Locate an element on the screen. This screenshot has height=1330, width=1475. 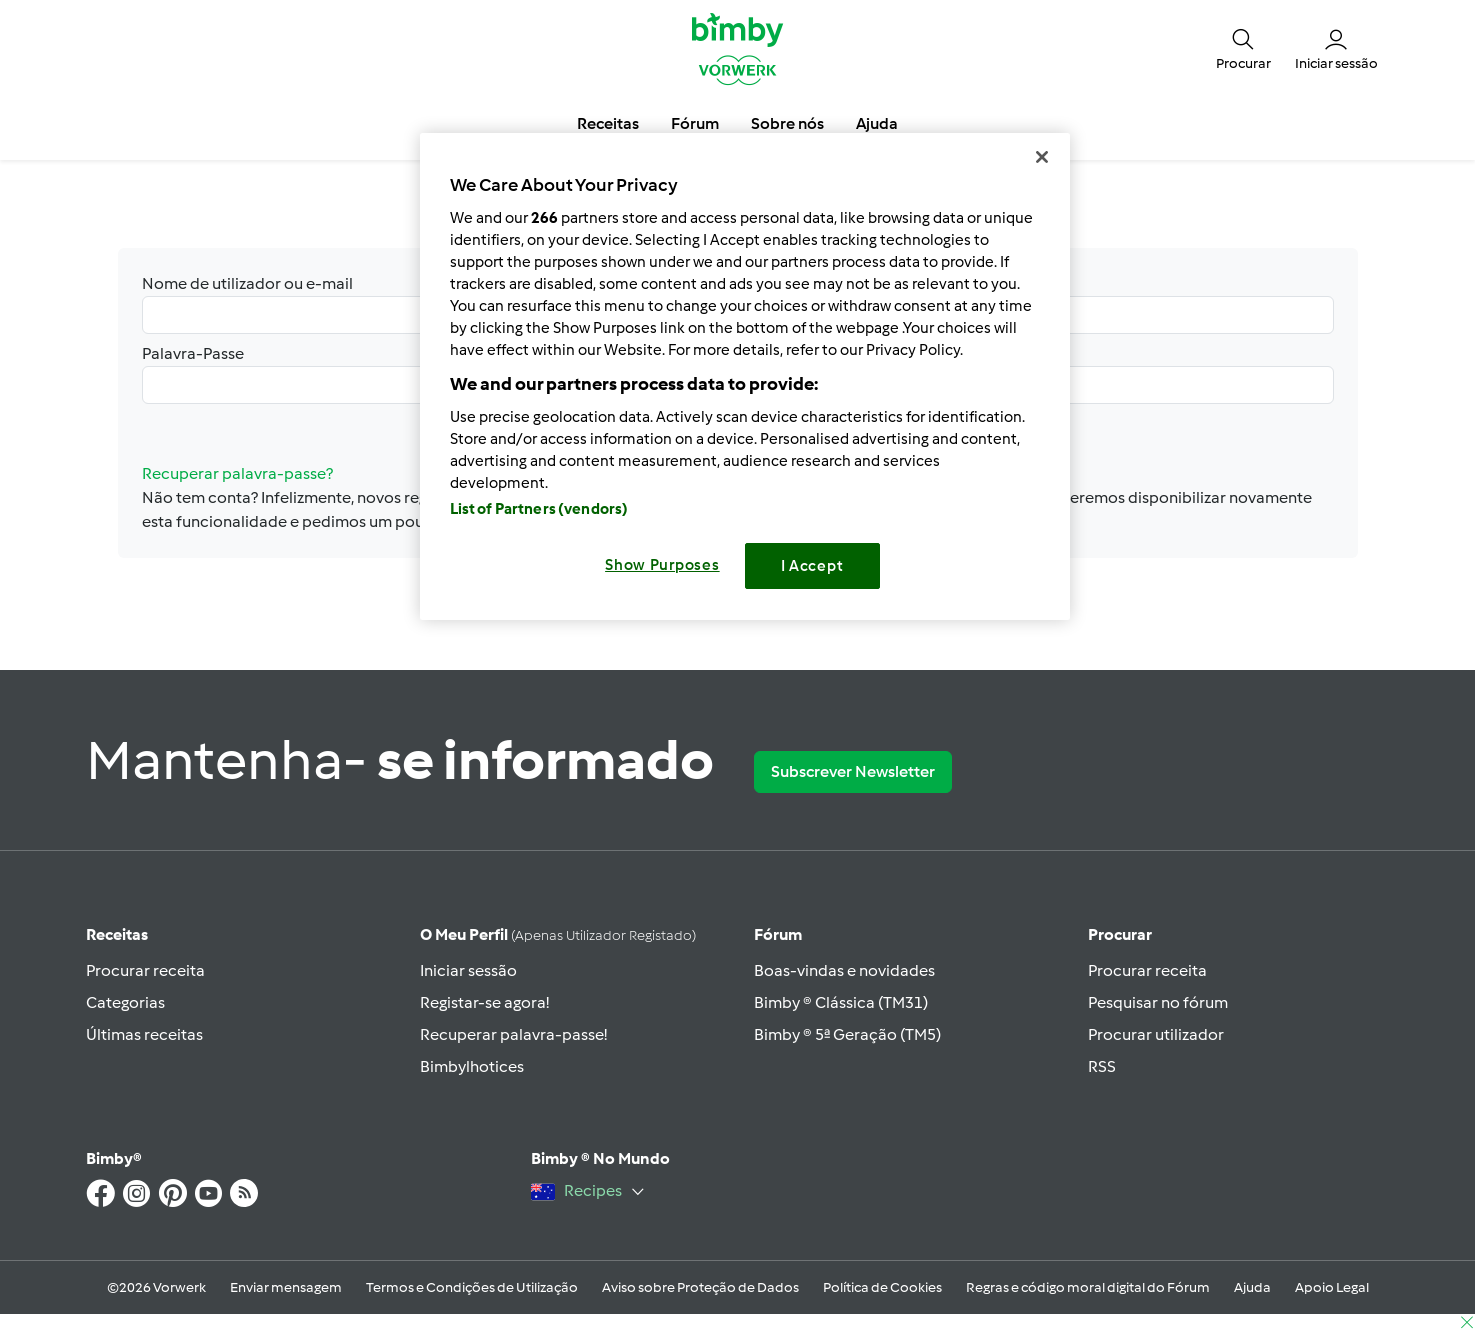
Fórum is located at coordinates (778, 934).